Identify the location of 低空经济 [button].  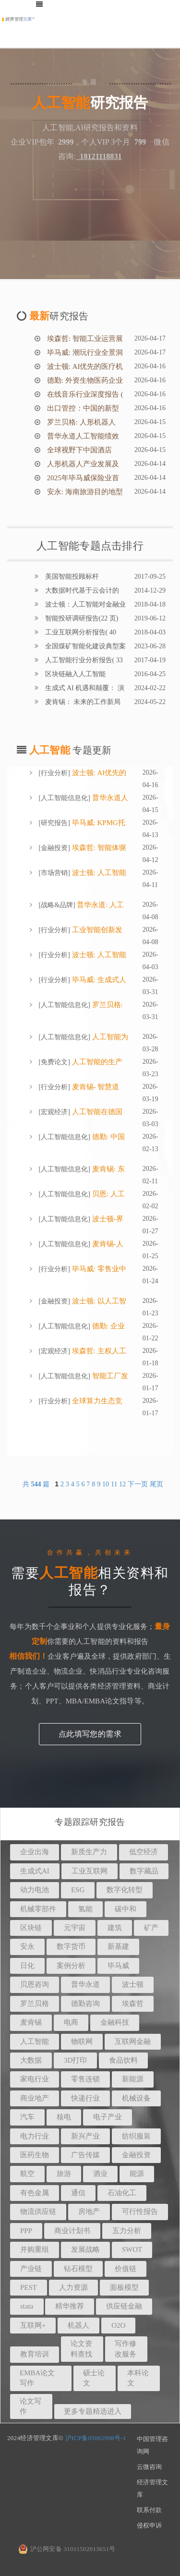
(143, 1852).